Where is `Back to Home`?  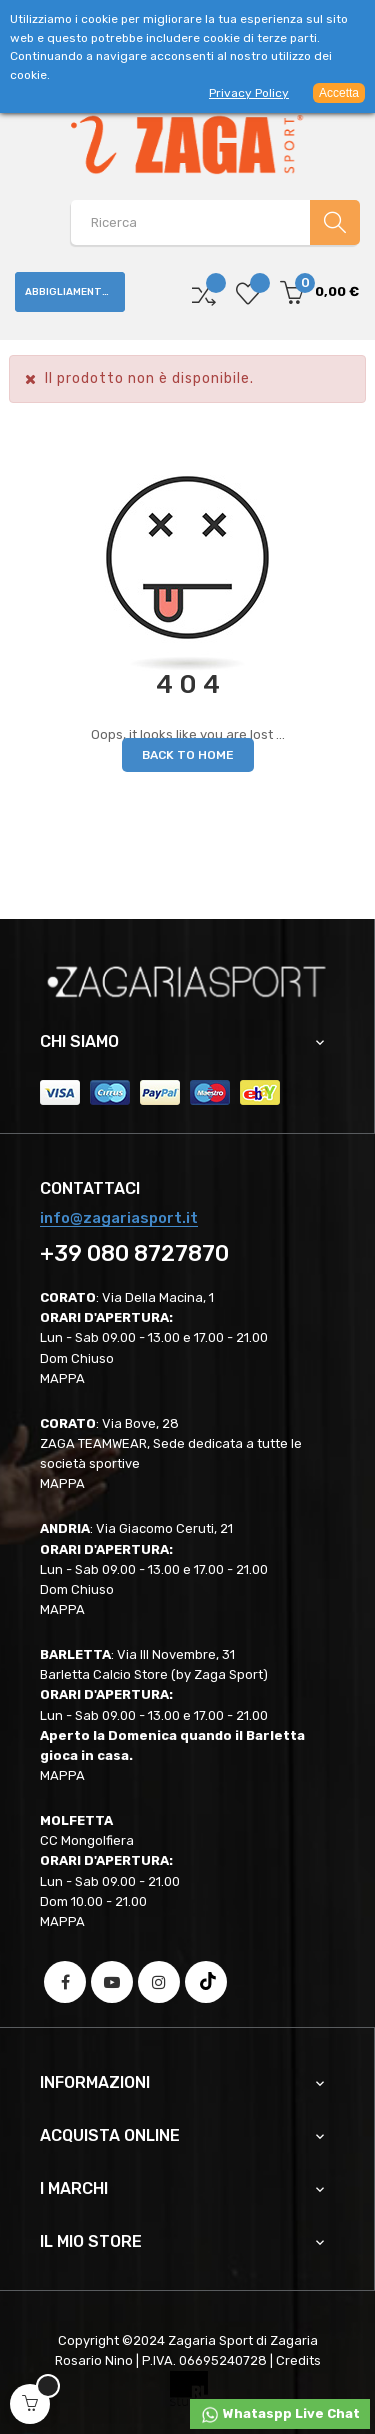 Back to Home is located at coordinates (188, 755).